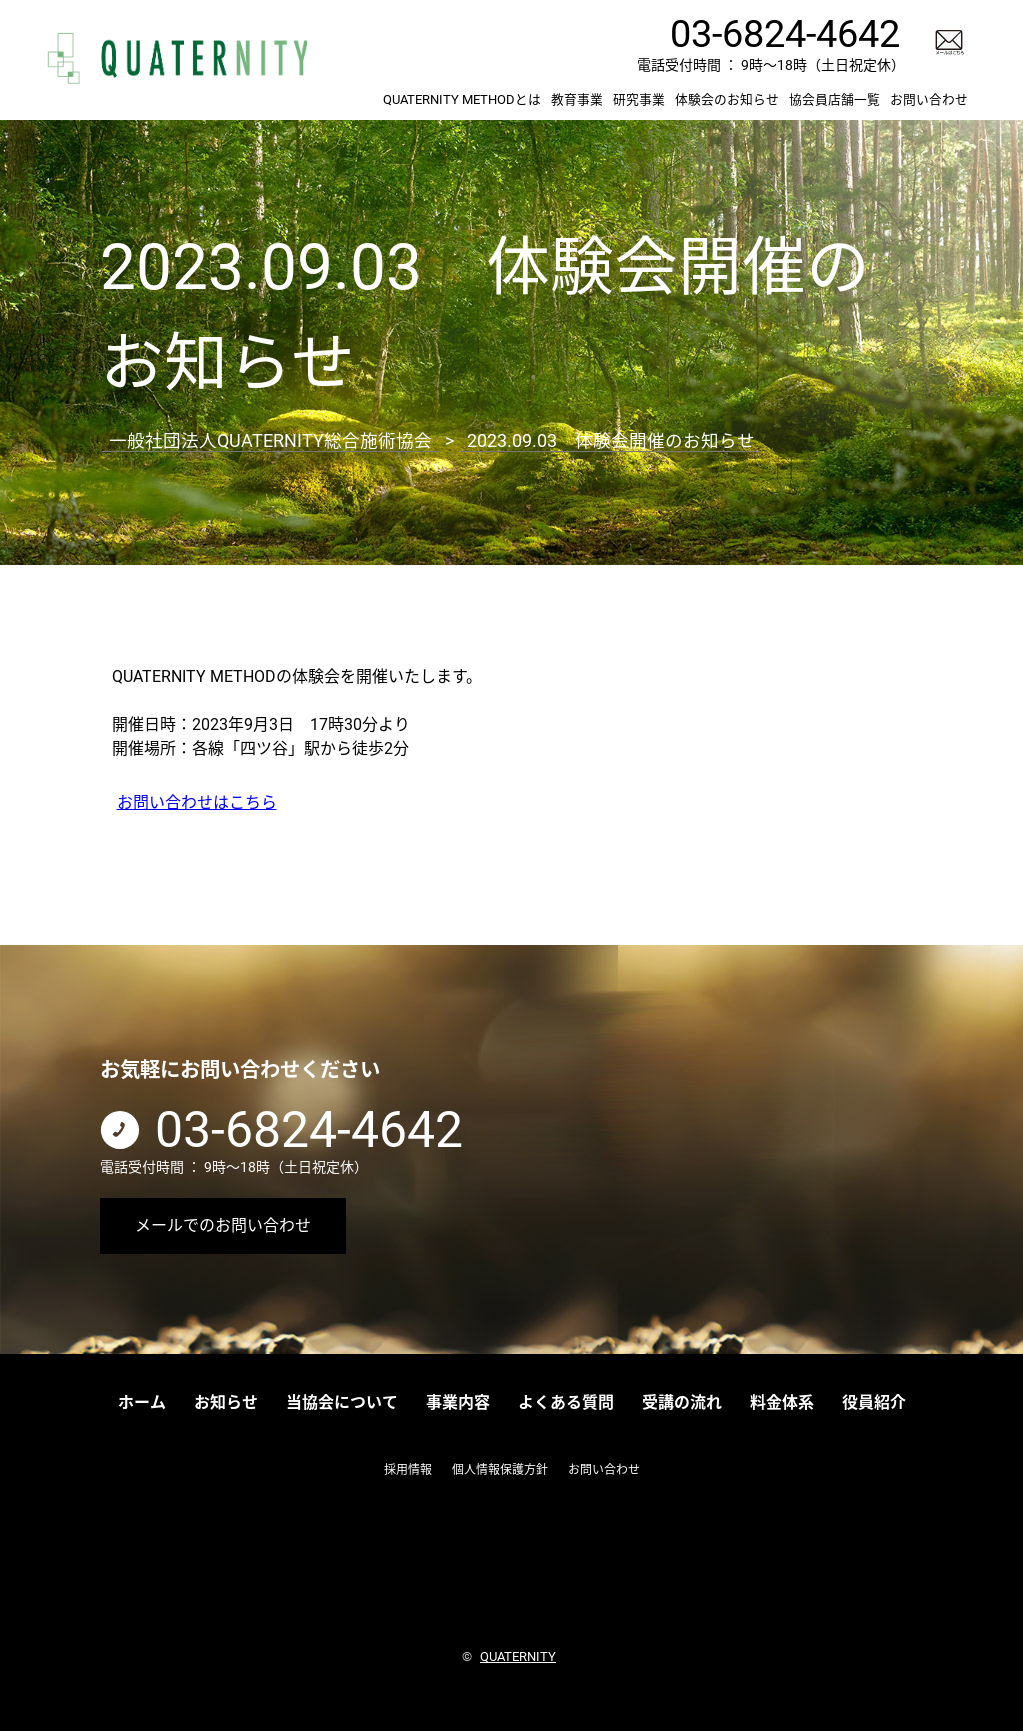 This screenshot has width=1023, height=1731. I want to click on 採用情報, so click(408, 1470).